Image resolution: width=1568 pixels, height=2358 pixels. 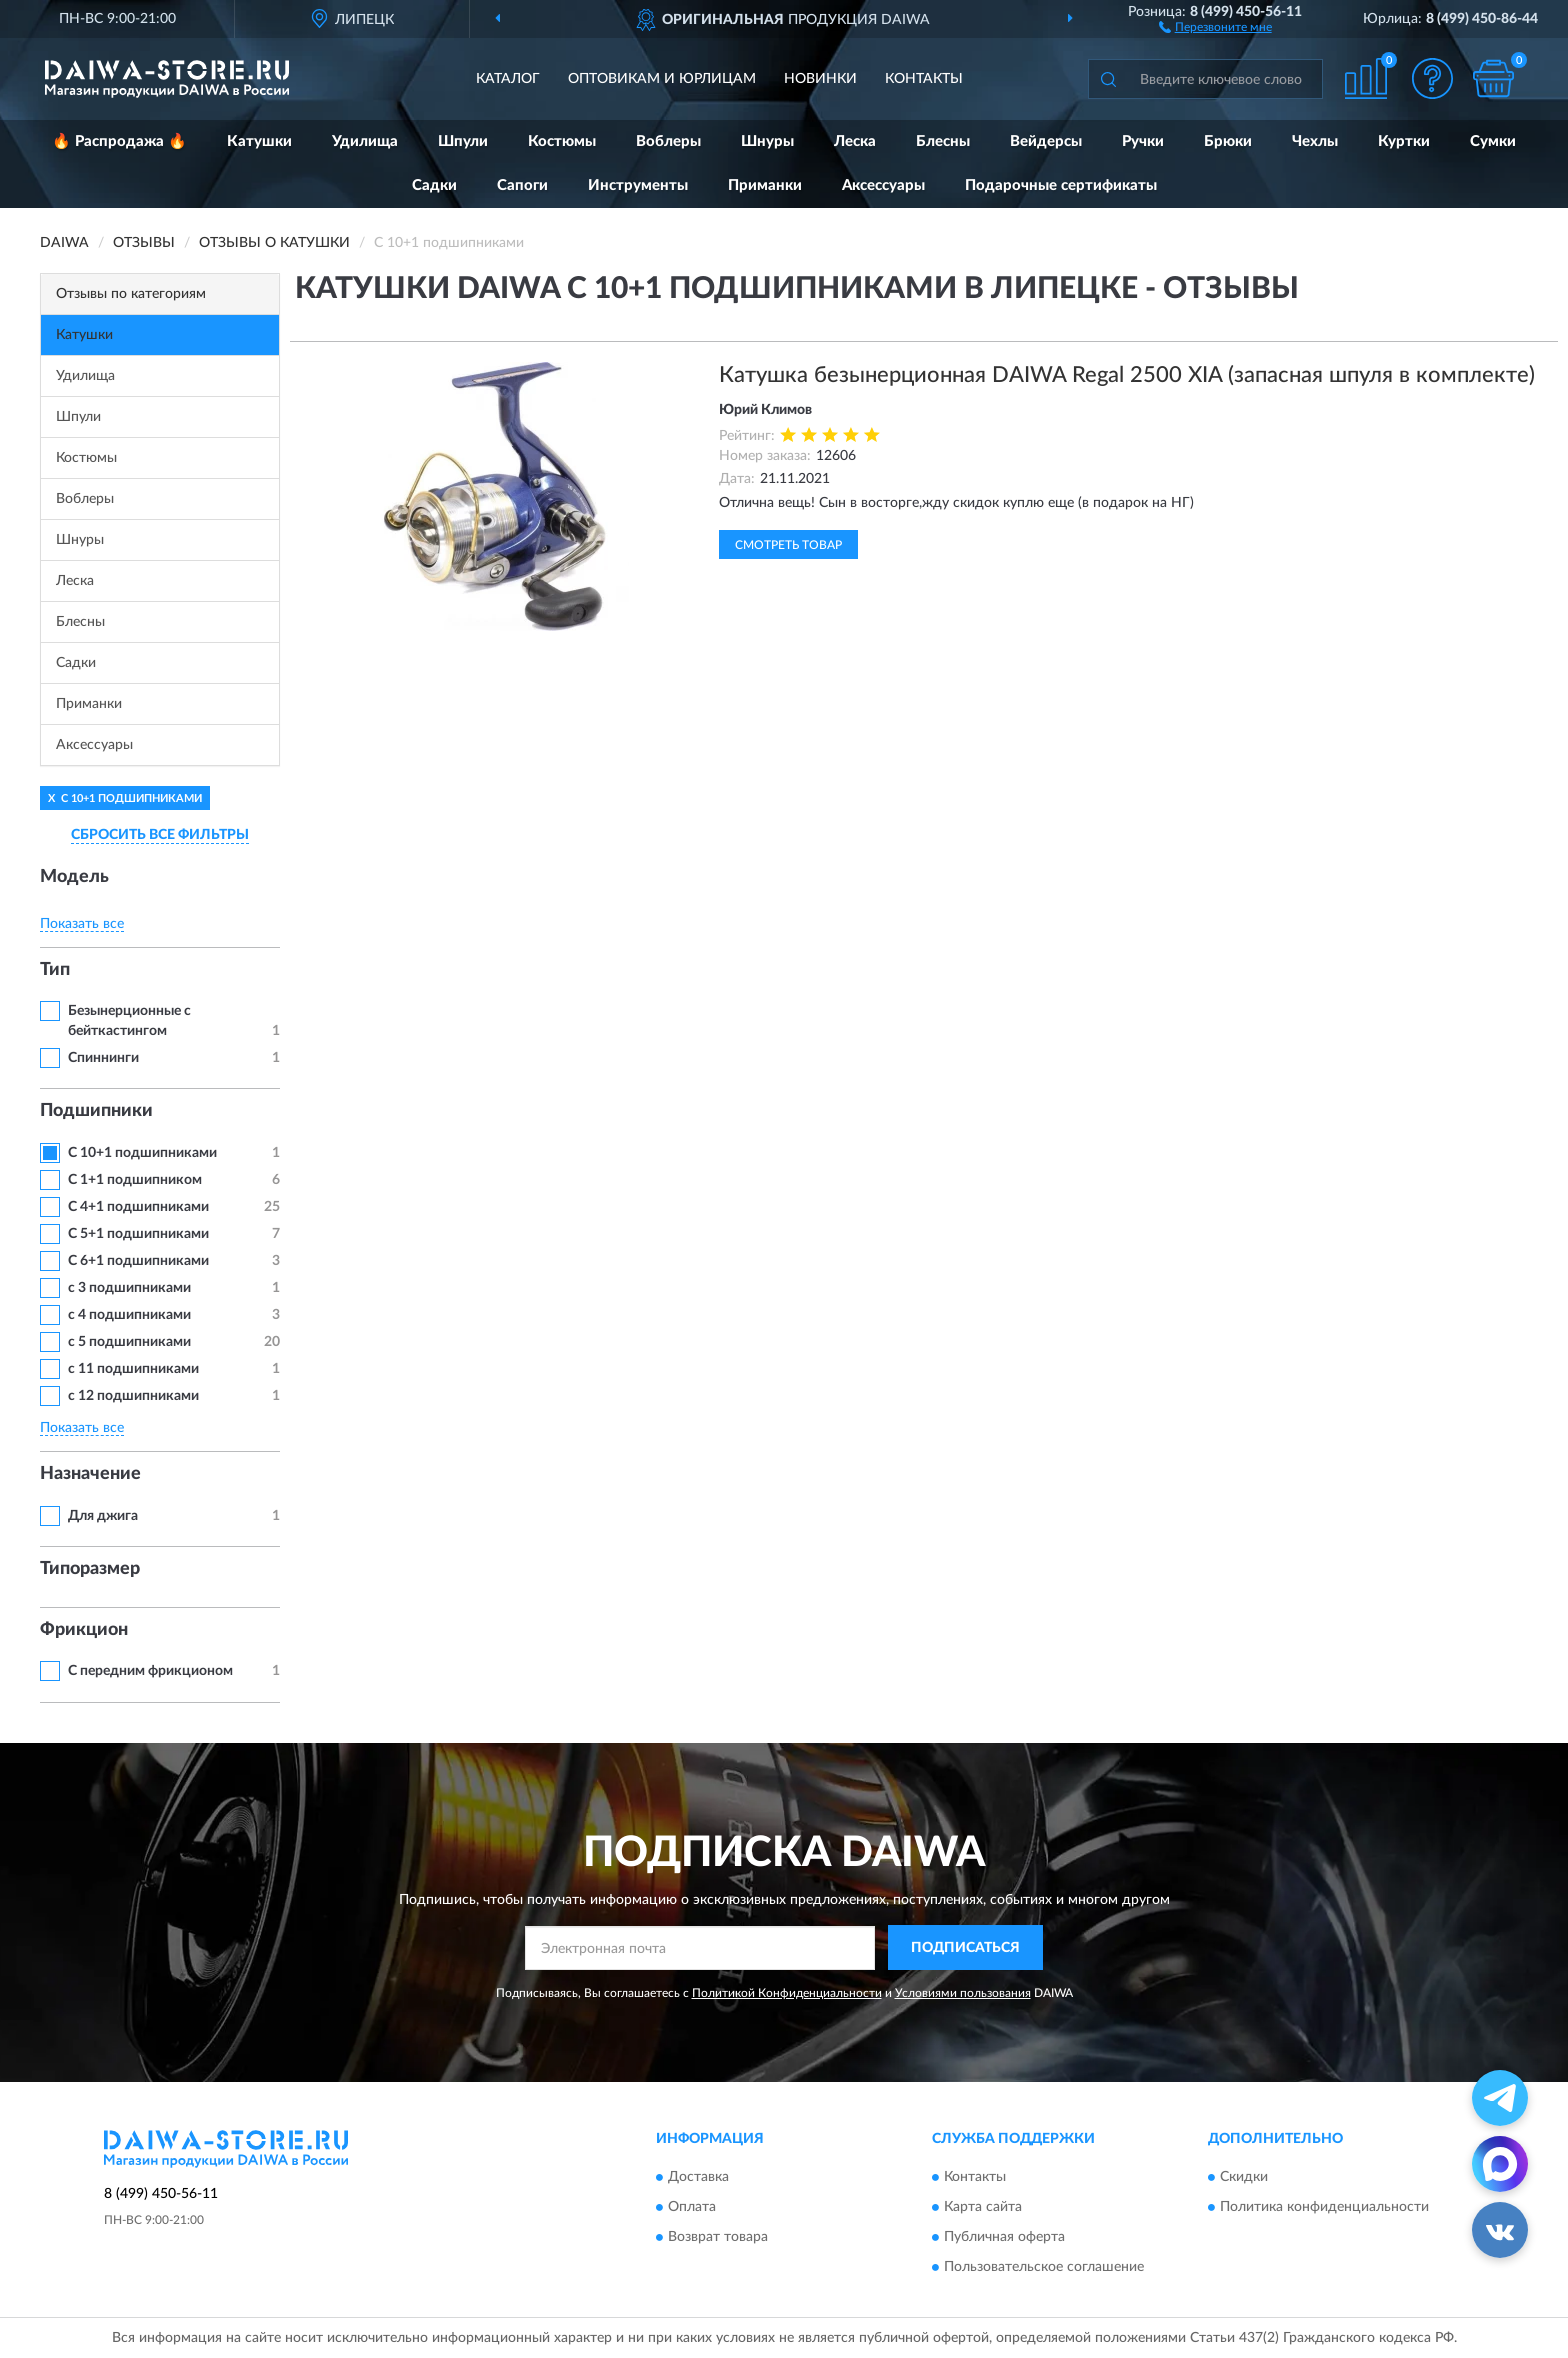 What do you see at coordinates (983, 2208) in the screenshot?
I see `Карта сайта` at bounding box center [983, 2208].